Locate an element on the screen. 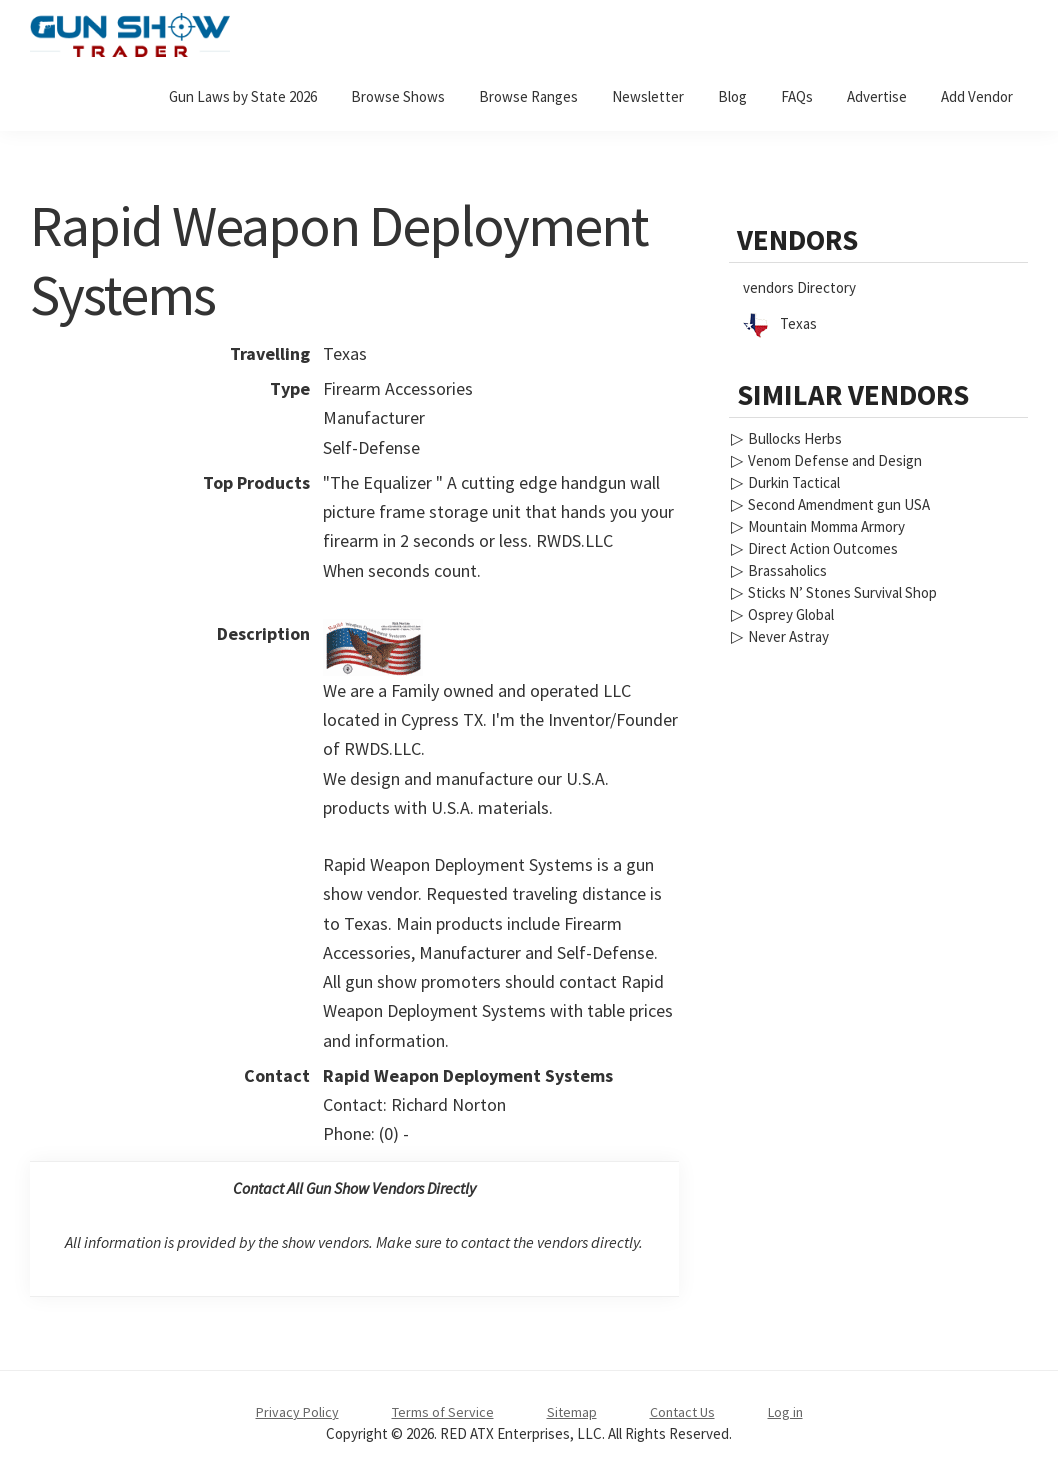 The image size is (1058, 1476). Privacy Policy is located at coordinates (297, 1412).